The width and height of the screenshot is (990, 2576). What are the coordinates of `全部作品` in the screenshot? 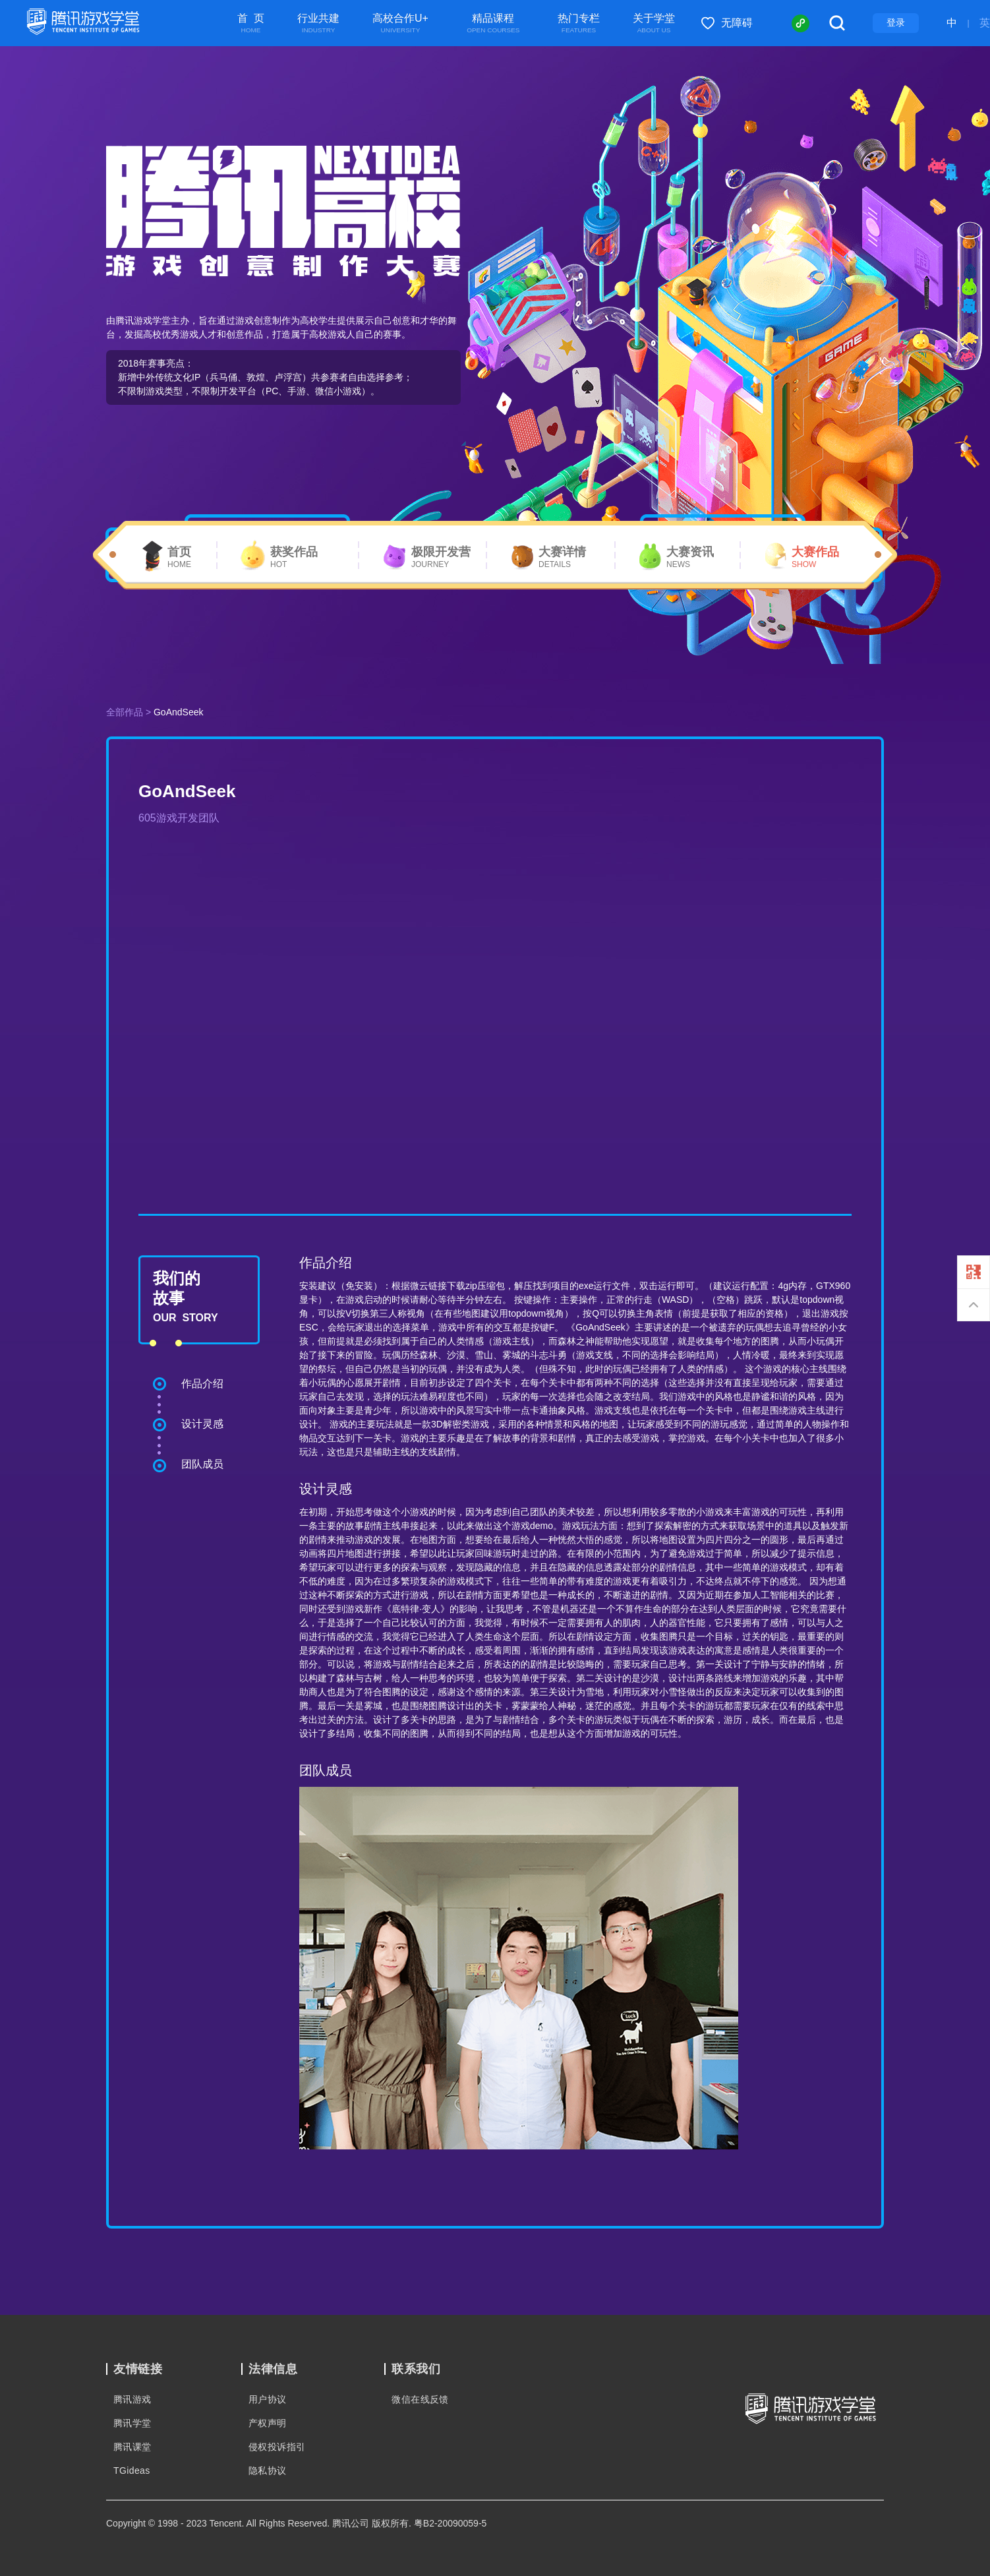 It's located at (124, 712).